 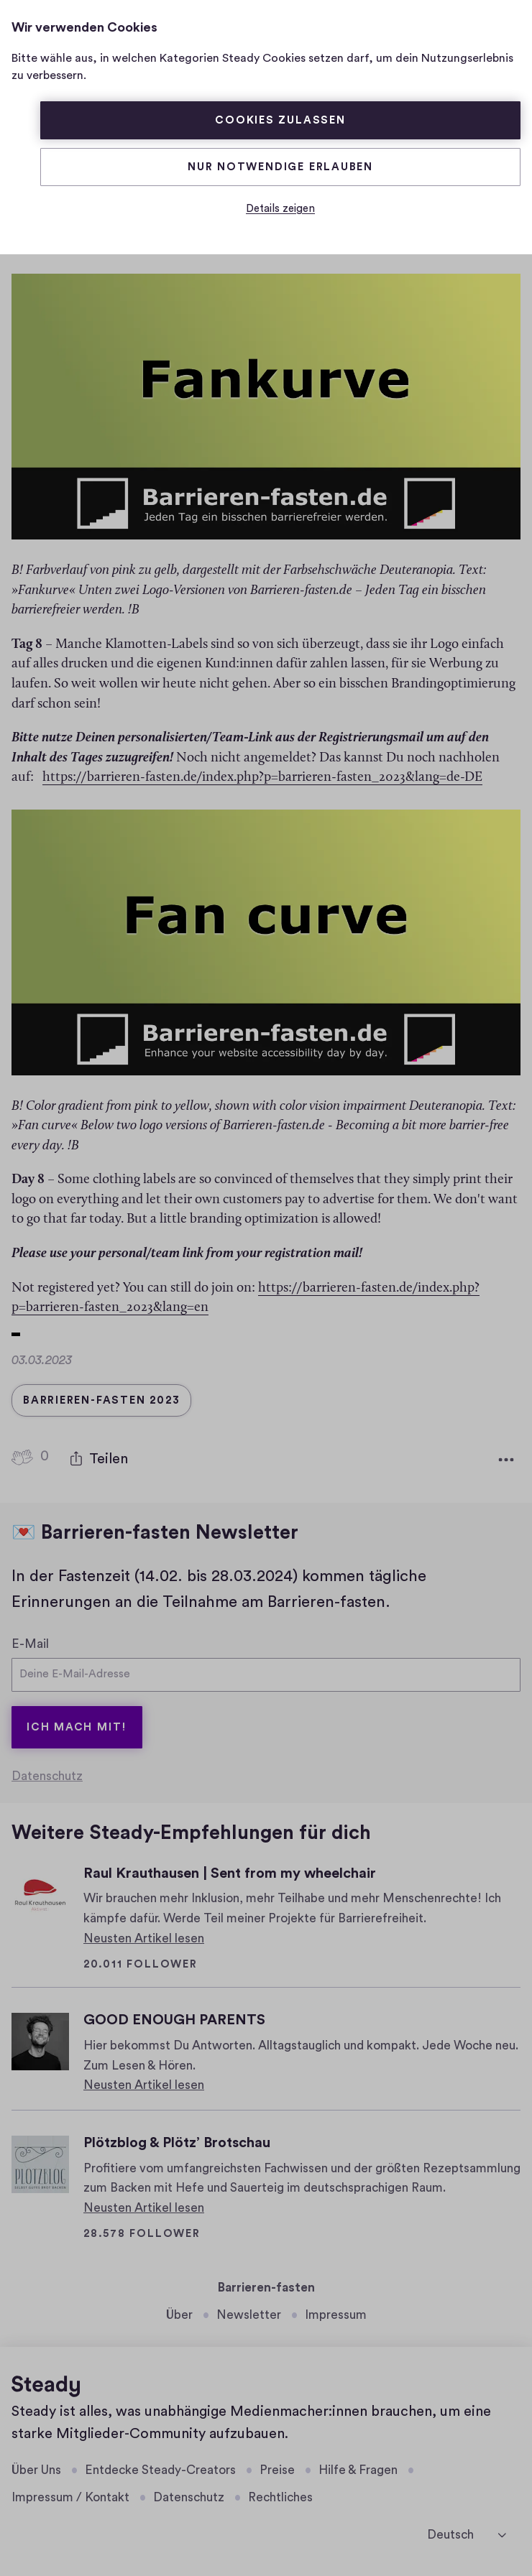 I want to click on Rechtliches, so click(x=280, y=2497).